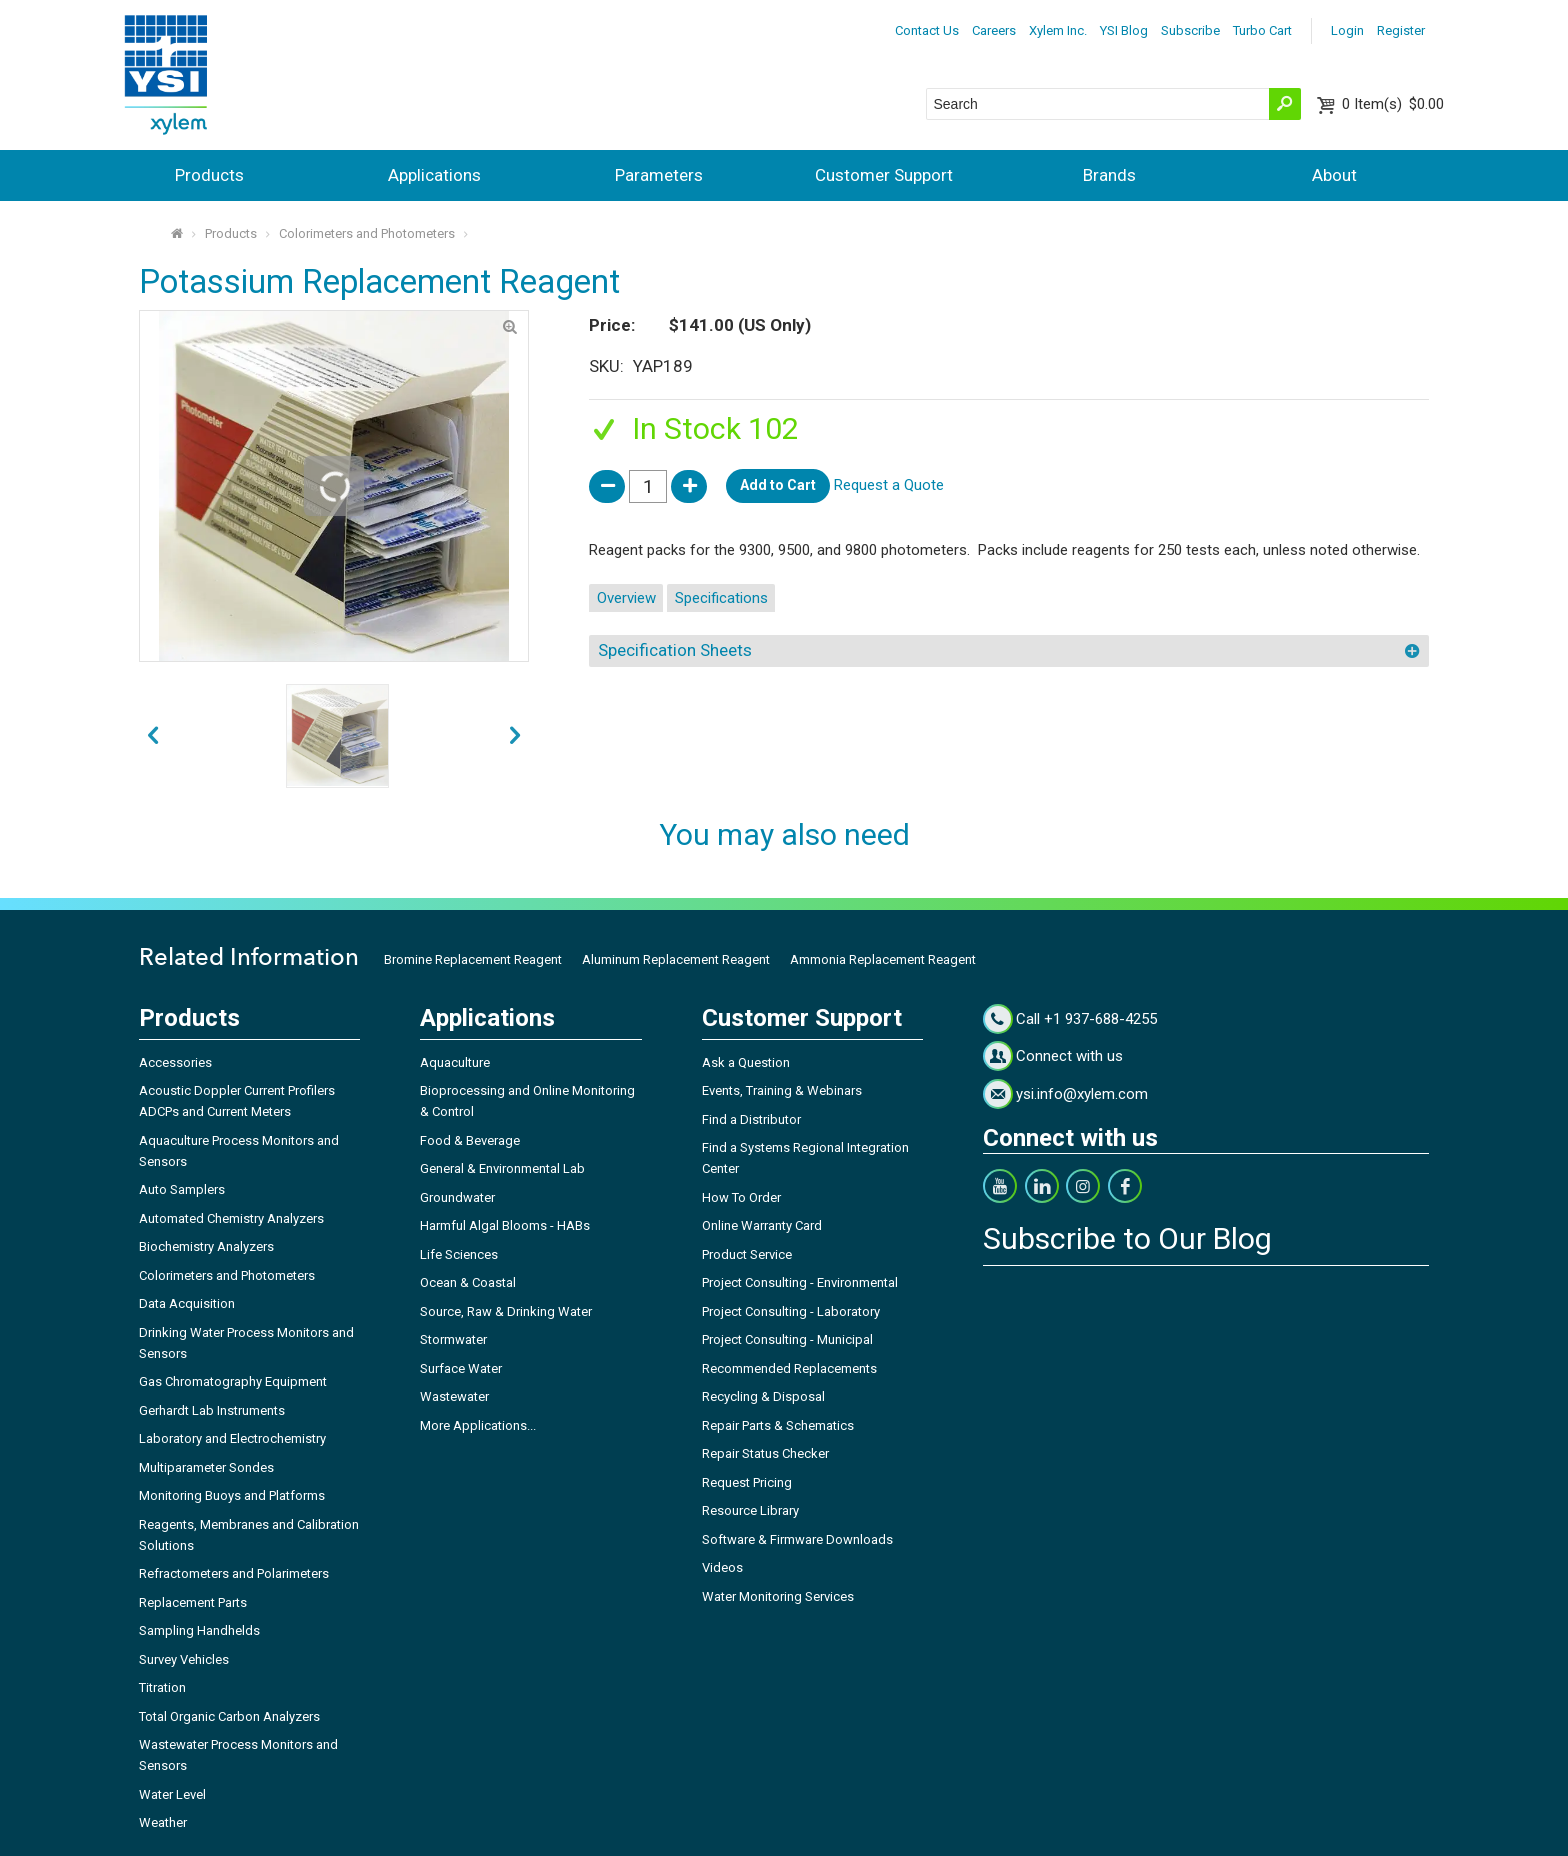 The width and height of the screenshot is (1568, 1856). I want to click on Automated Chemistry Analyzers, so click(231, 1218).